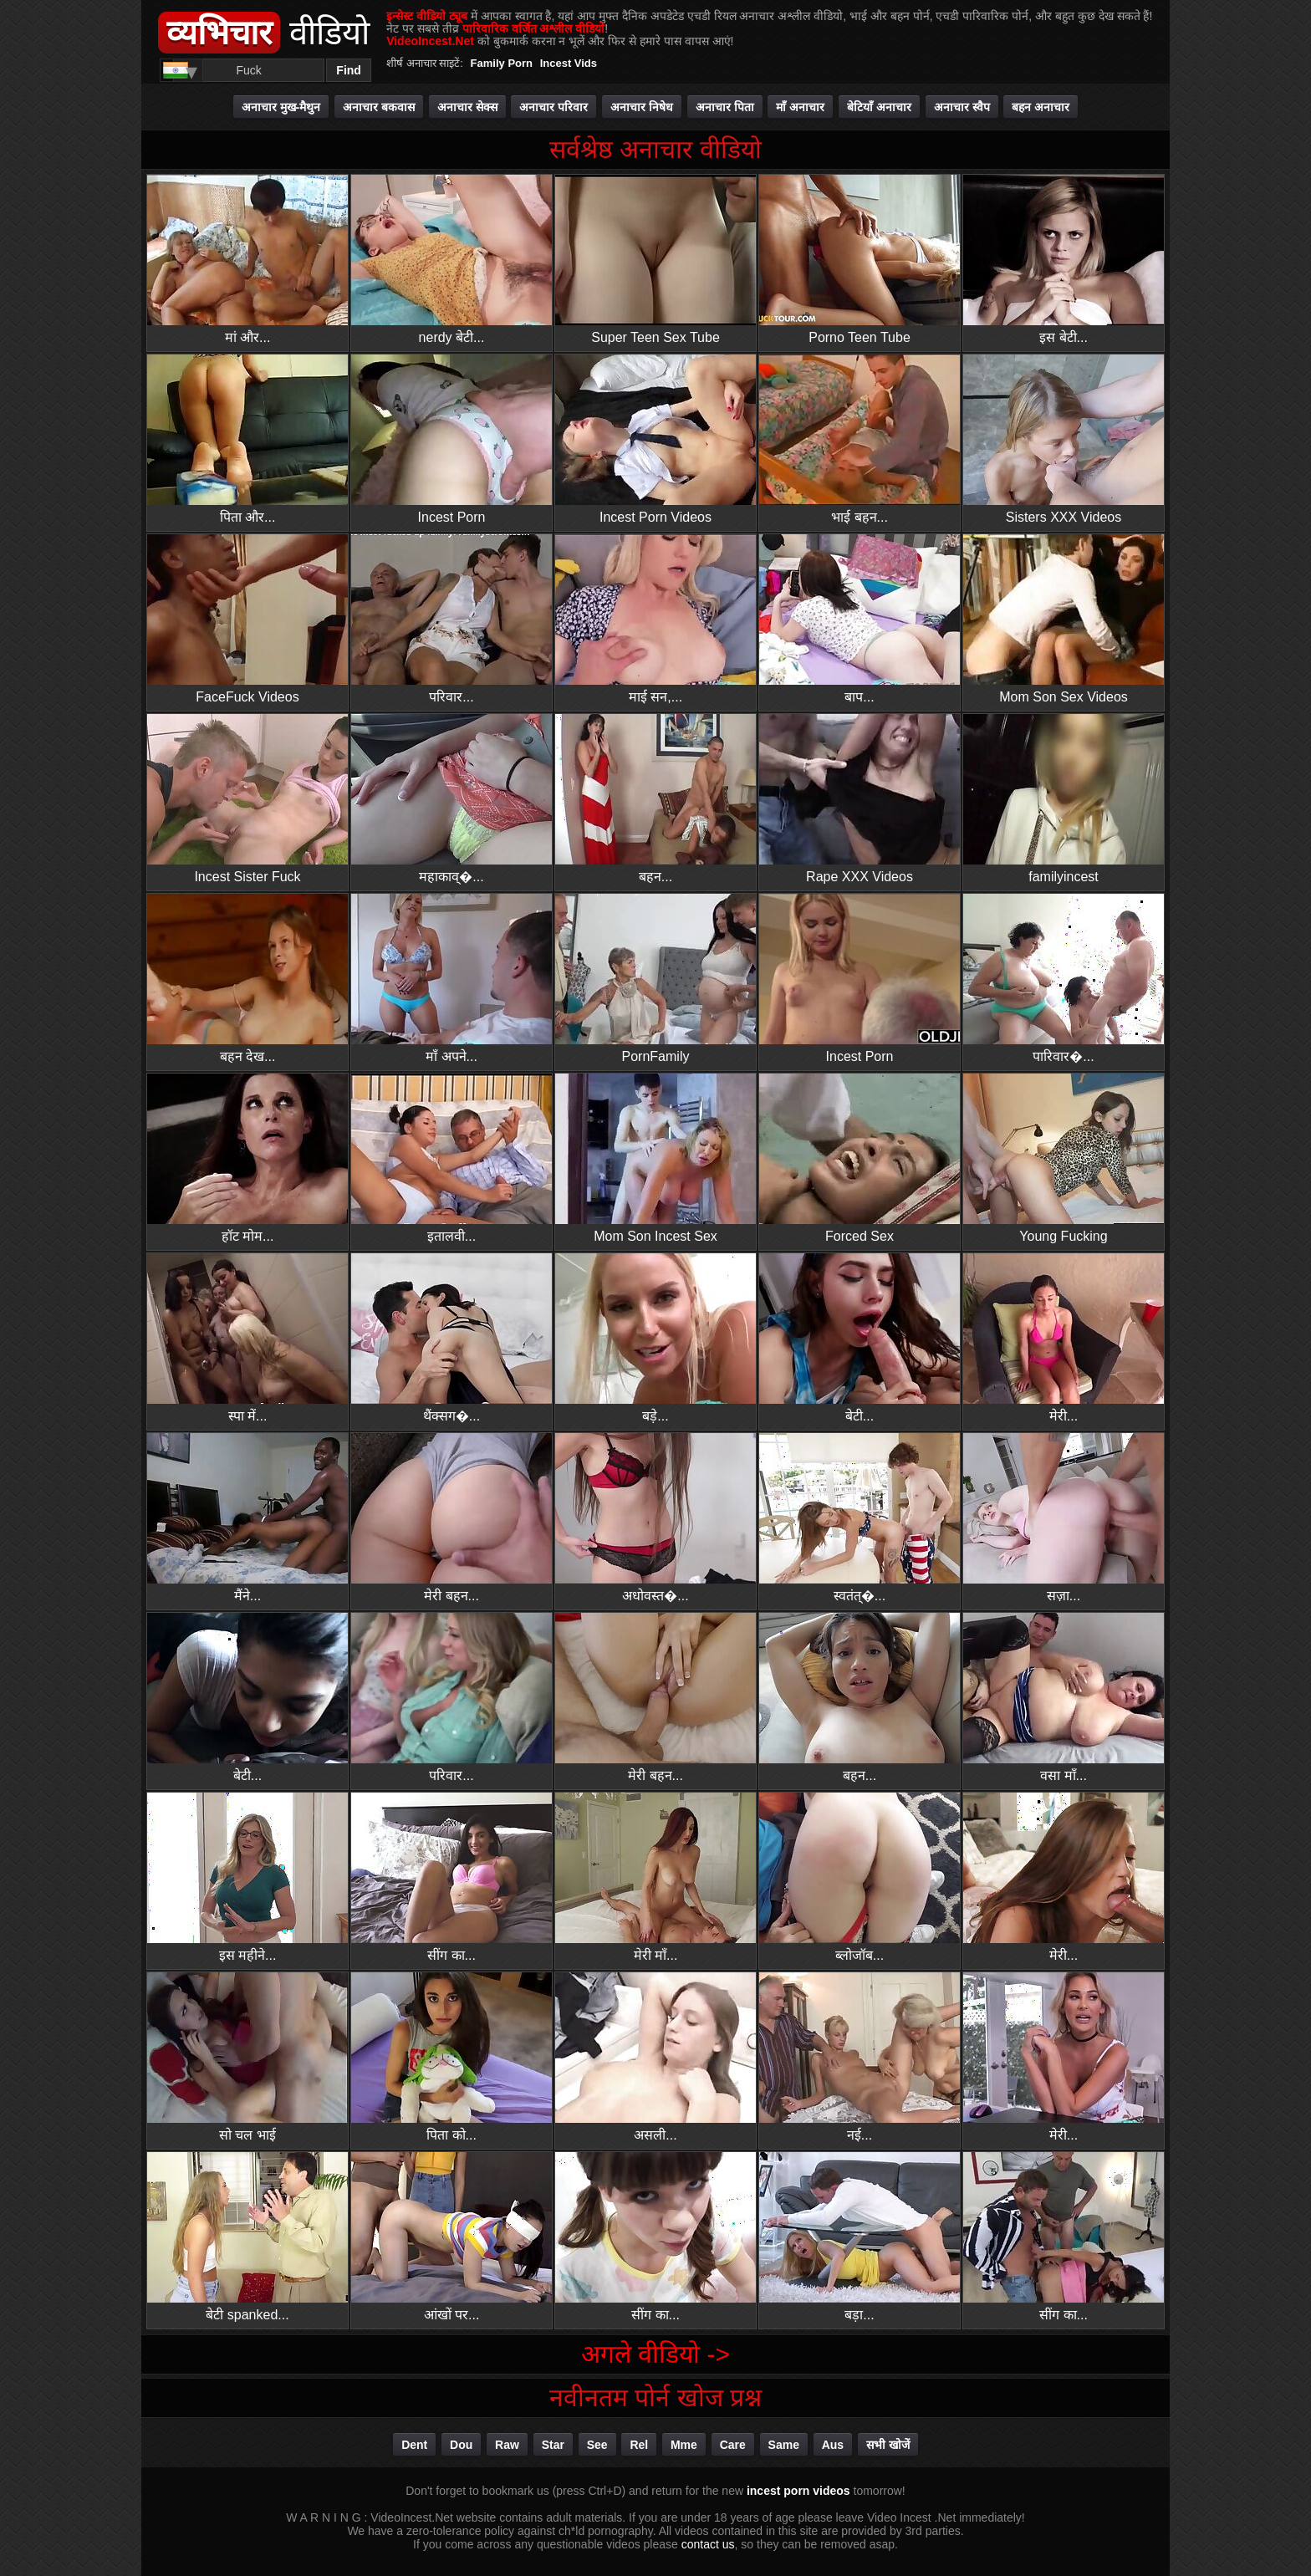 The width and height of the screenshot is (1311, 2576). What do you see at coordinates (684, 2444) in the screenshot?
I see `mme` at bounding box center [684, 2444].